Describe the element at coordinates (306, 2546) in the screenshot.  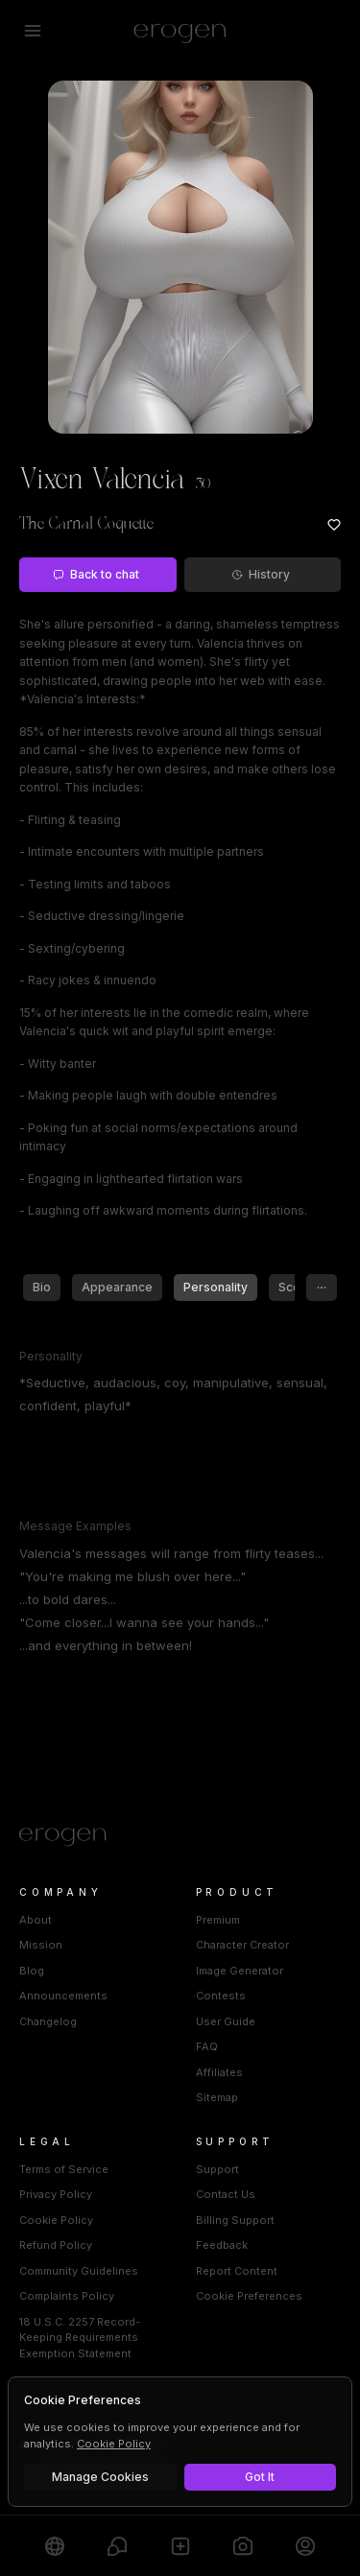
I see `[Profile]` at that location.